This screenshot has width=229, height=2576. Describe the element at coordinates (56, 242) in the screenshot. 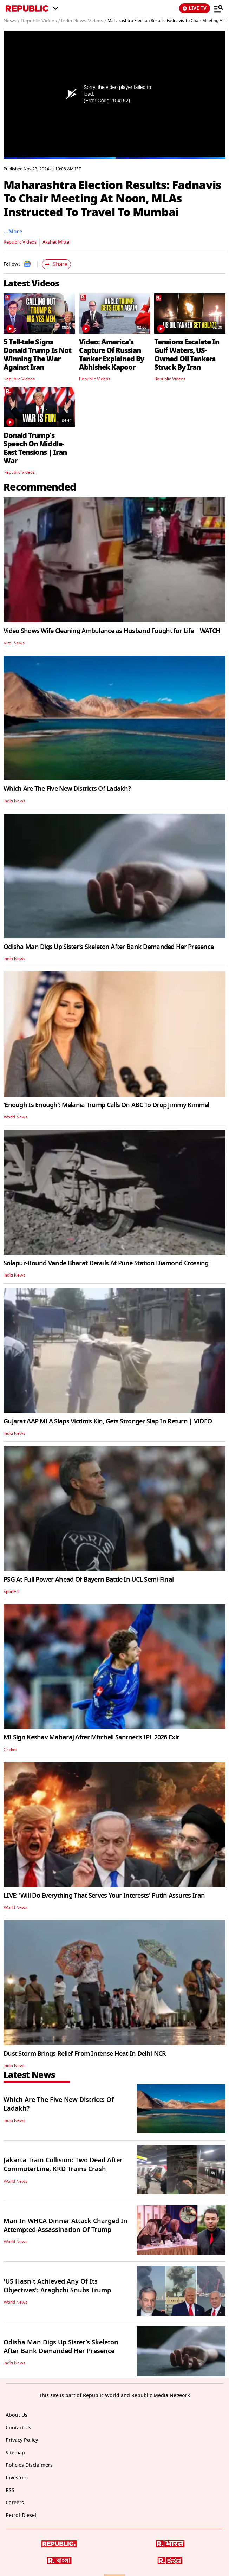

I see `Akshat Mittal` at that location.